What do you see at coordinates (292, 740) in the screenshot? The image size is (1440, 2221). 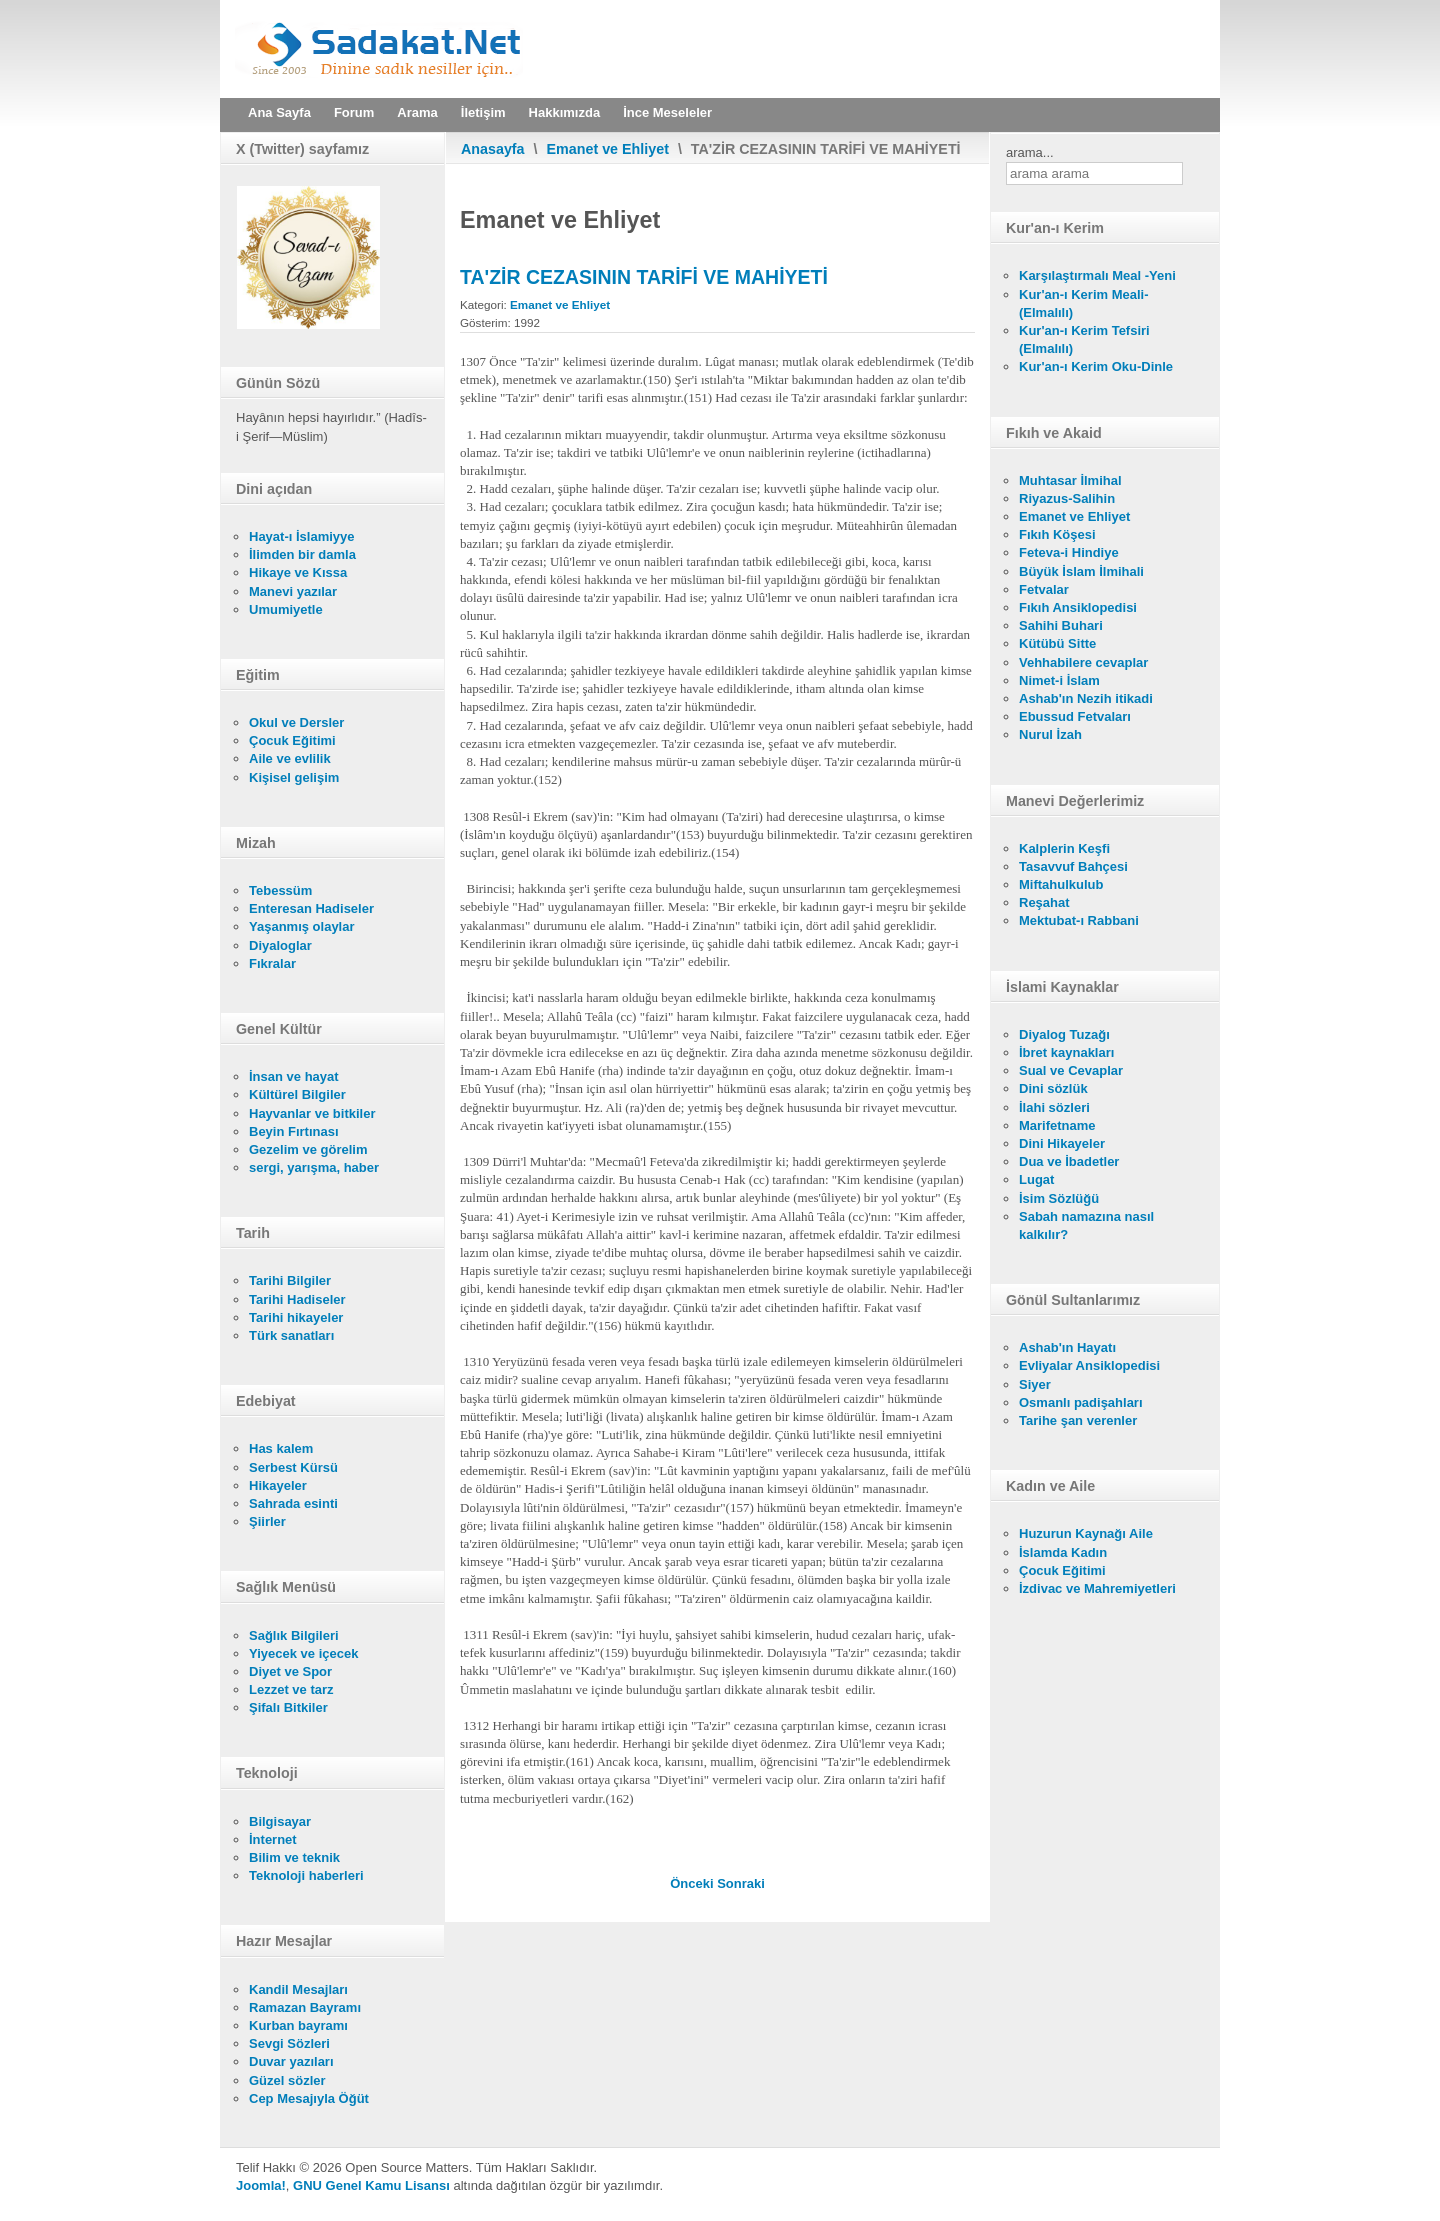 I see `Çocuk Eğitimi` at bounding box center [292, 740].